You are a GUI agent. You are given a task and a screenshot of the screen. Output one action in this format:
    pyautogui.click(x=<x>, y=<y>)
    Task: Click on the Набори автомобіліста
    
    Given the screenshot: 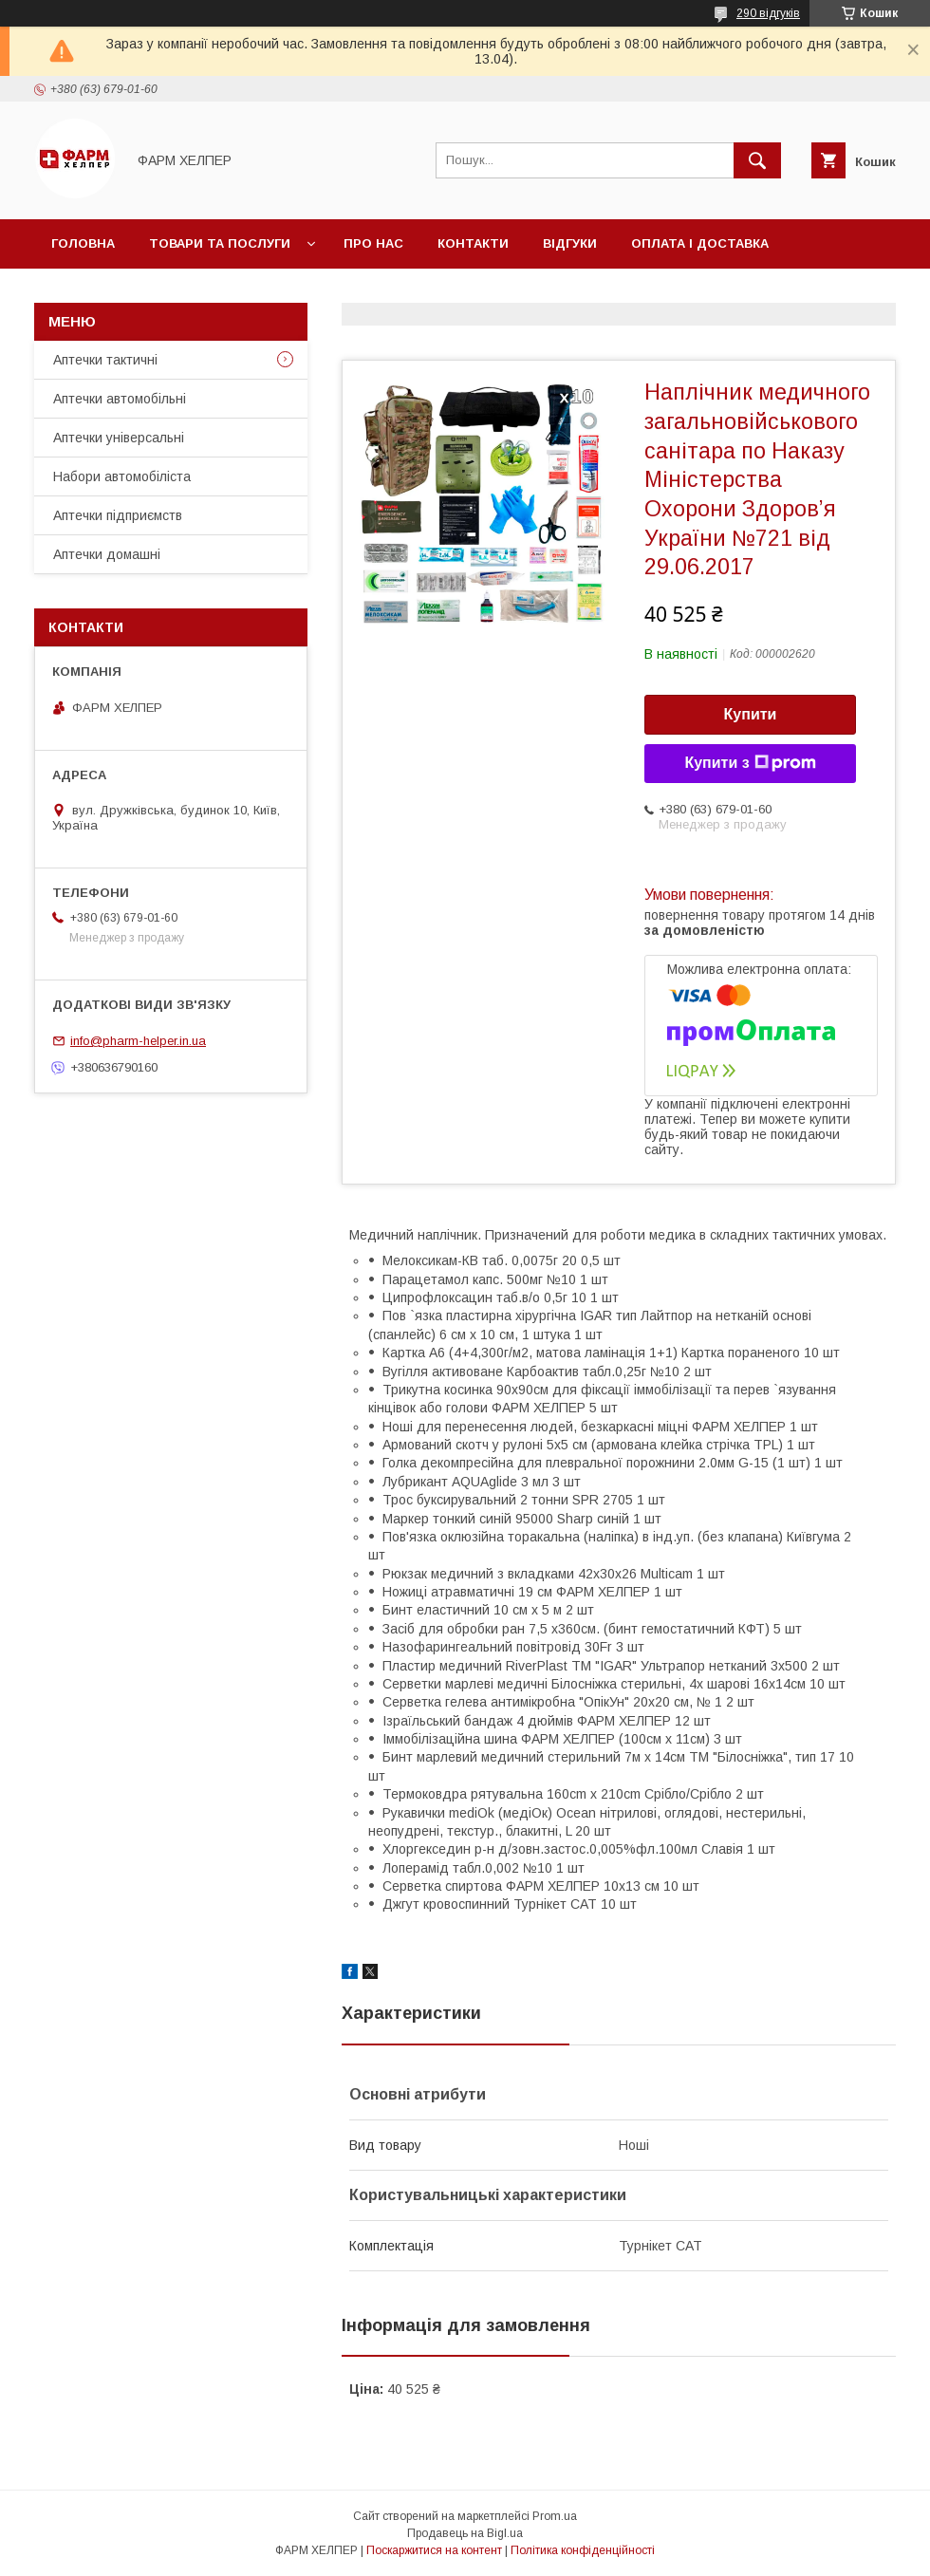 What is the action you would take?
    pyautogui.click(x=122, y=476)
    